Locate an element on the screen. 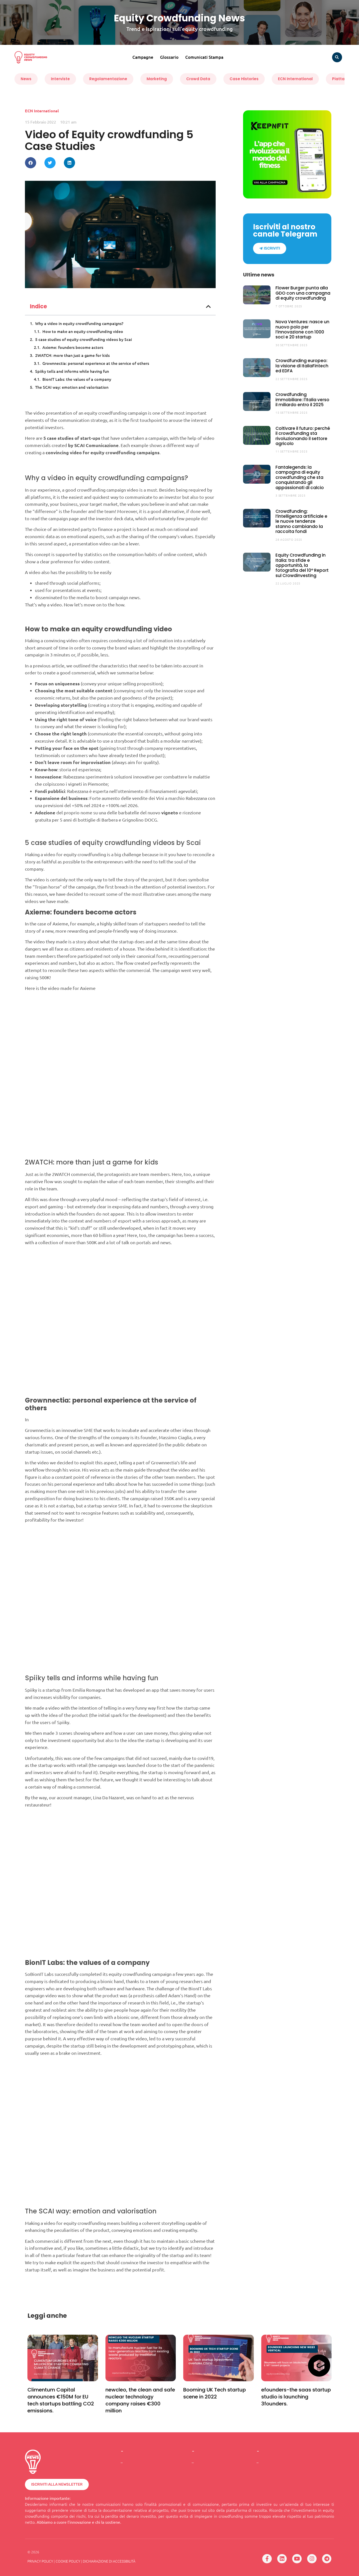 The image size is (359, 2576). Booming UK Tech startup scene in 2022 is located at coordinates (214, 2393).